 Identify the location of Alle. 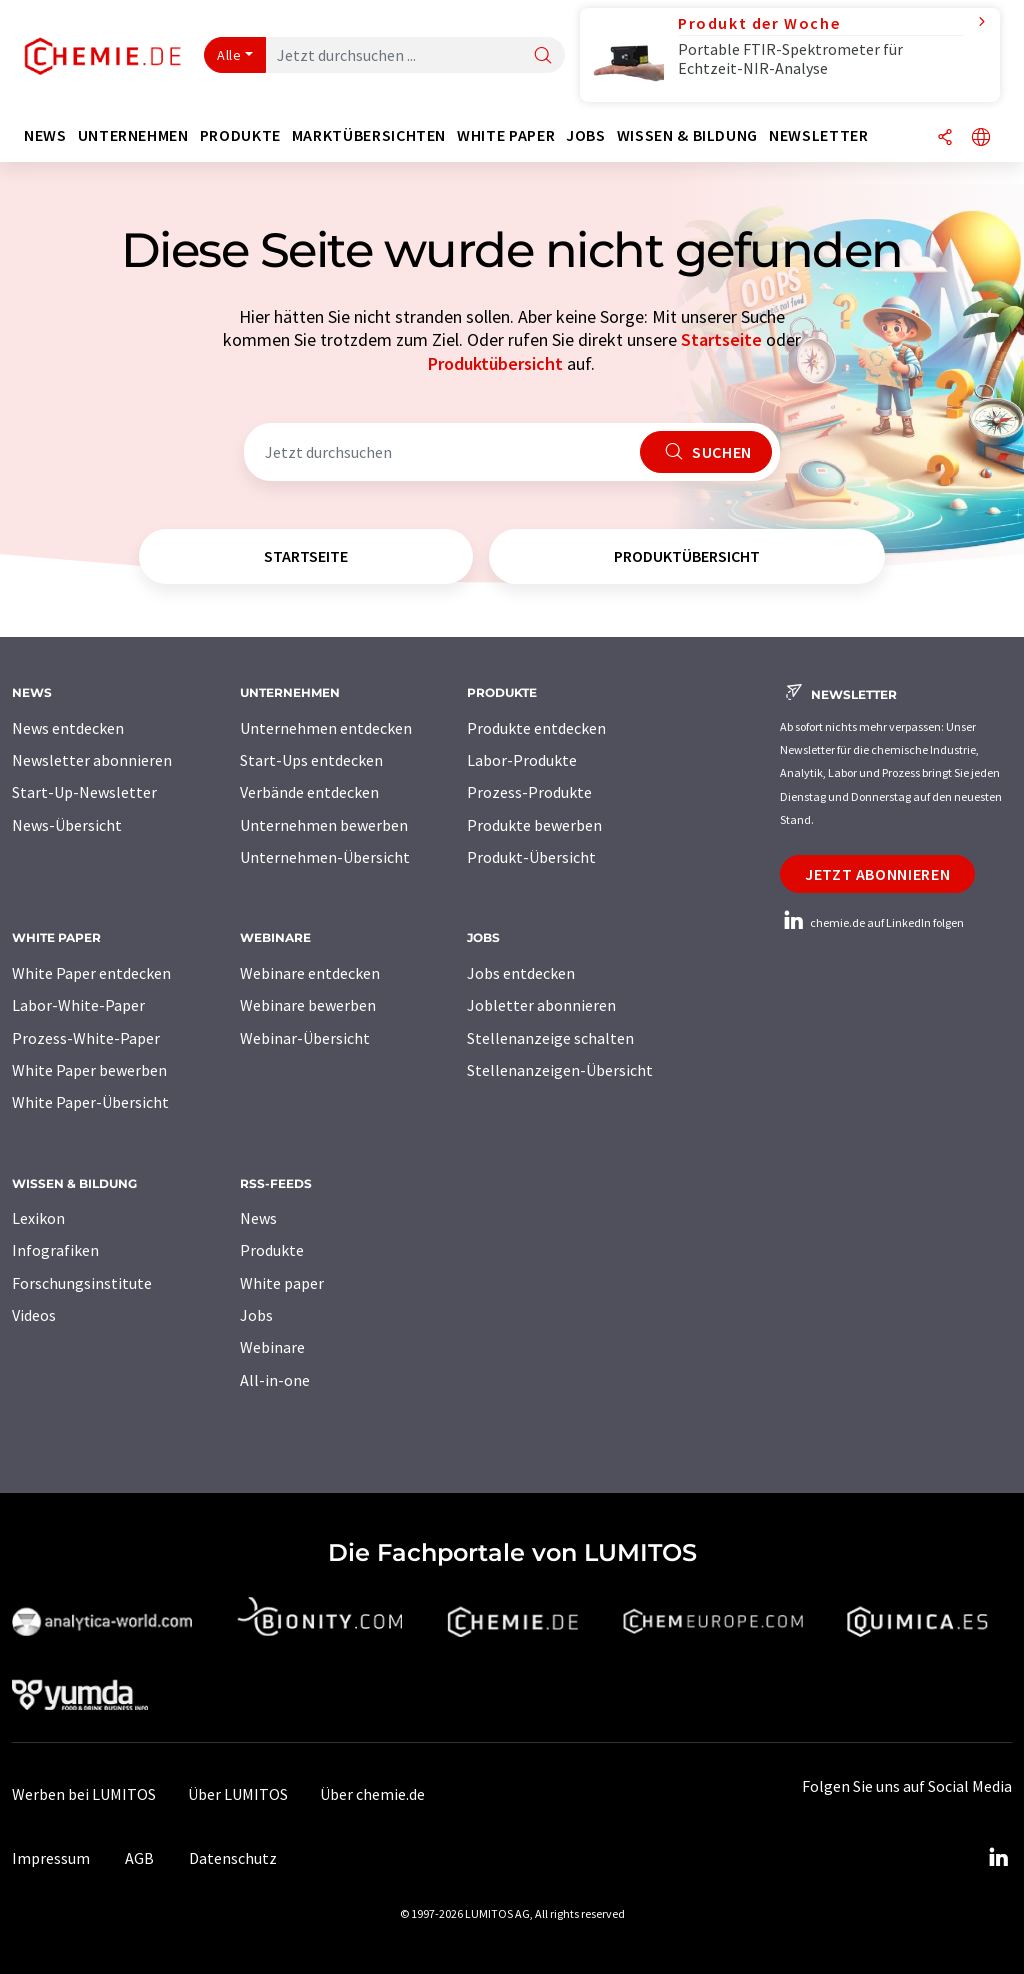
(229, 55).